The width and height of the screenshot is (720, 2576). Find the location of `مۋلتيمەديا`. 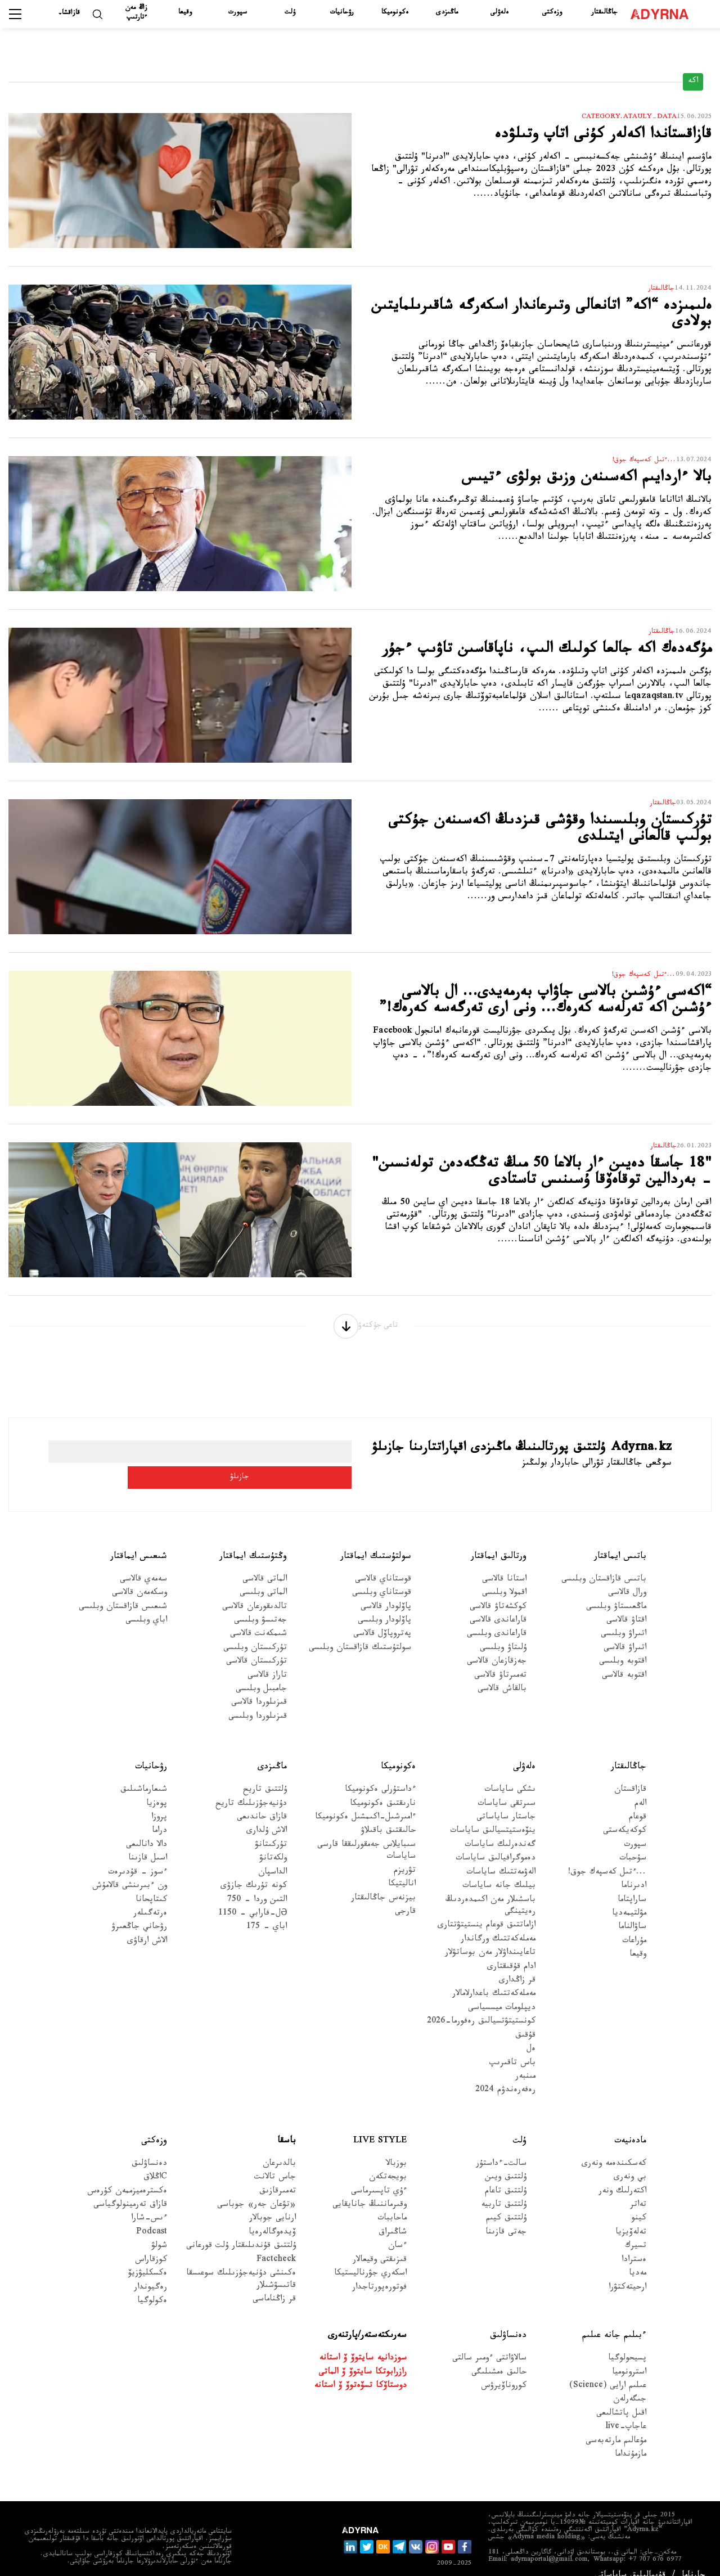

مۋلتيمەديا is located at coordinates (629, 1896).